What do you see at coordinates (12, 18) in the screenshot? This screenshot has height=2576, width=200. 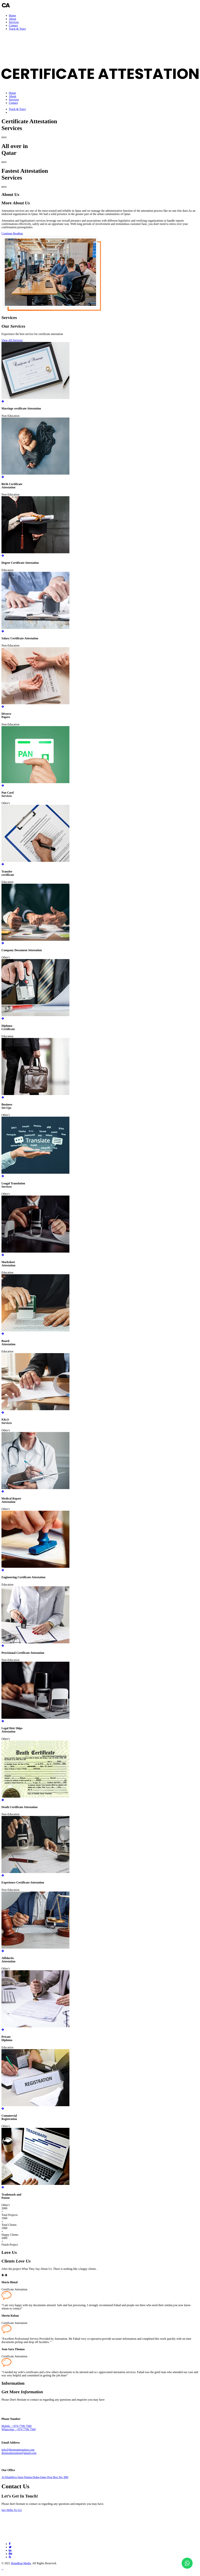 I see `About` at bounding box center [12, 18].